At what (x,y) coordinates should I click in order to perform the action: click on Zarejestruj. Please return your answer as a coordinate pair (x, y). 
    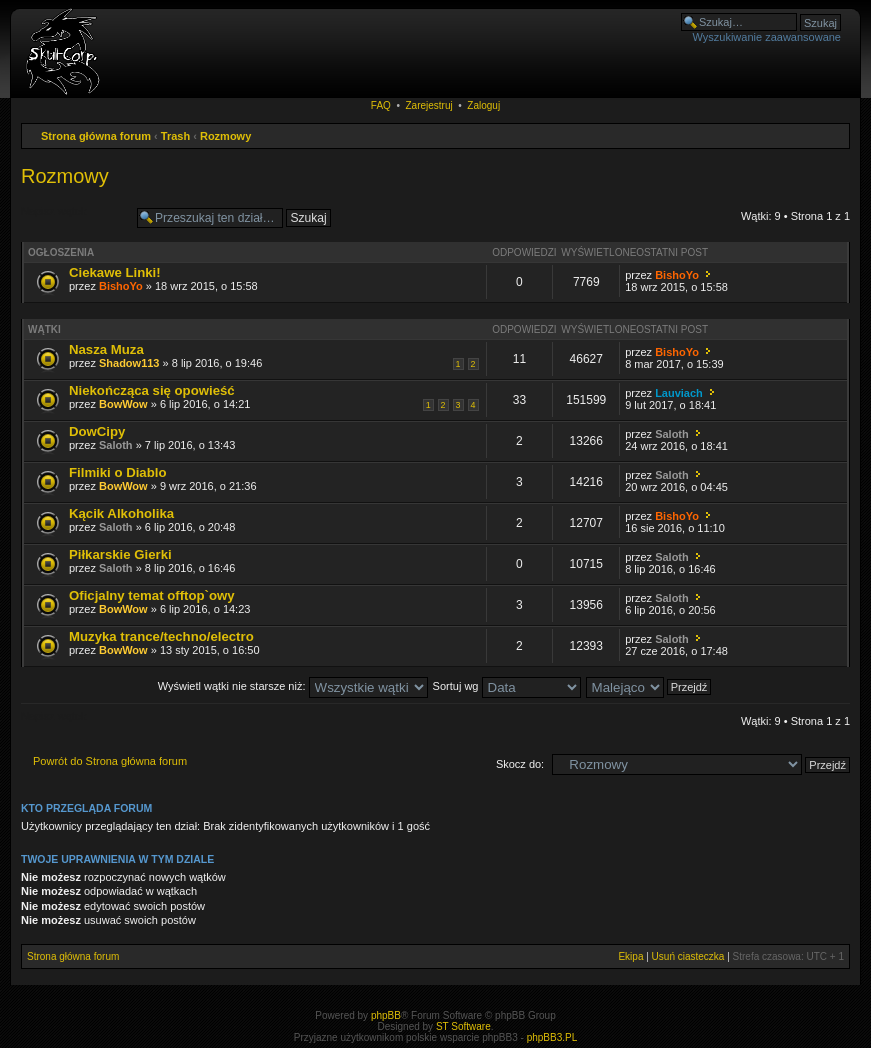
    Looking at the image, I should click on (428, 105).